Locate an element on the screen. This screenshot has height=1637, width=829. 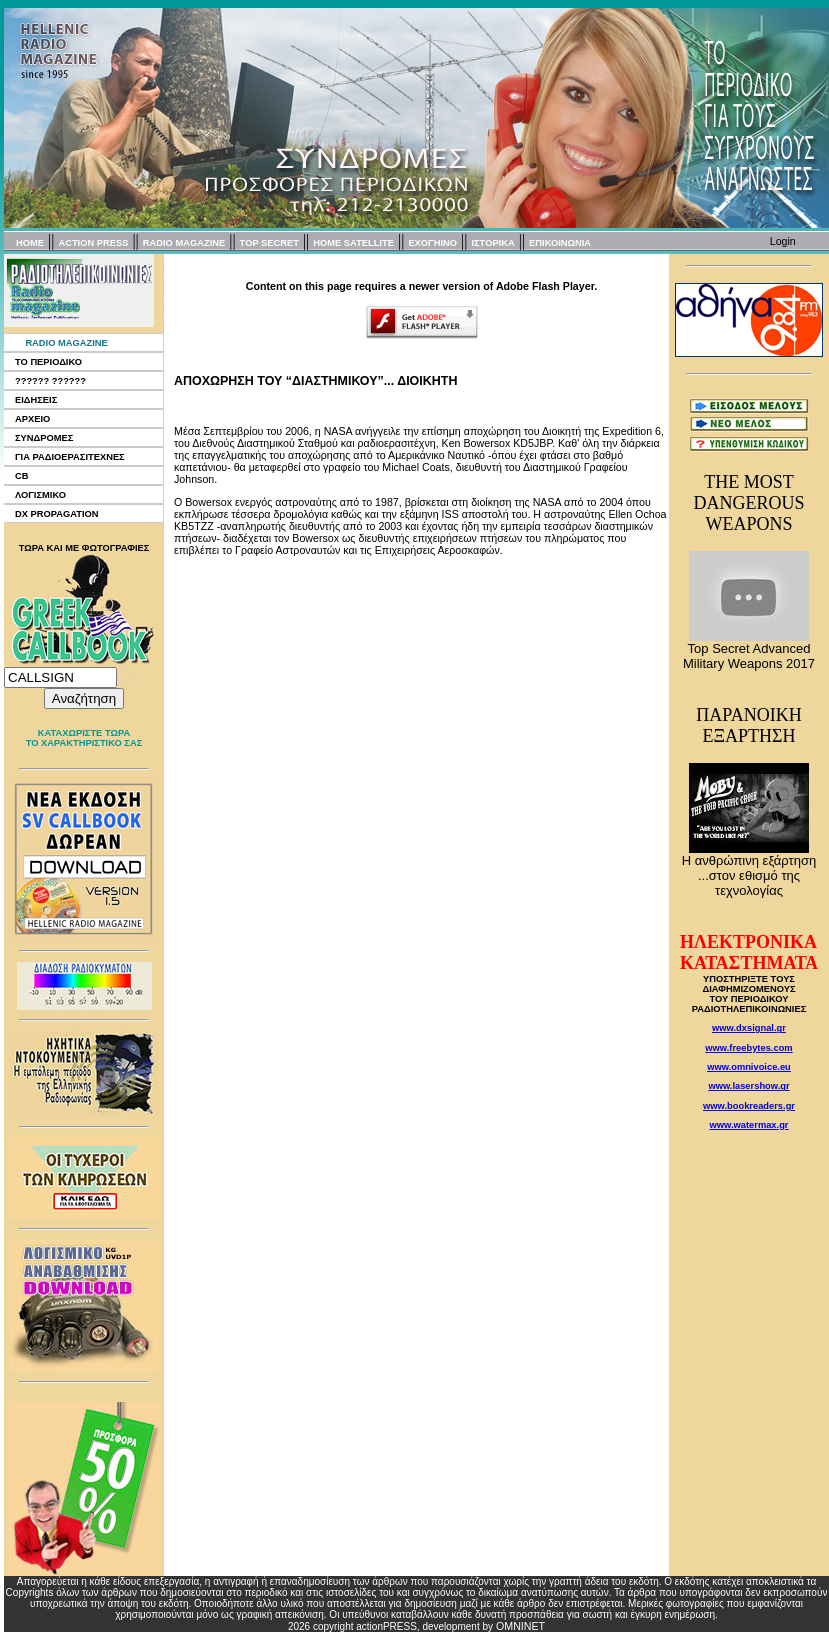
ΕΠΙΚΟΙΝΩΝΙΑ is located at coordinates (560, 243).